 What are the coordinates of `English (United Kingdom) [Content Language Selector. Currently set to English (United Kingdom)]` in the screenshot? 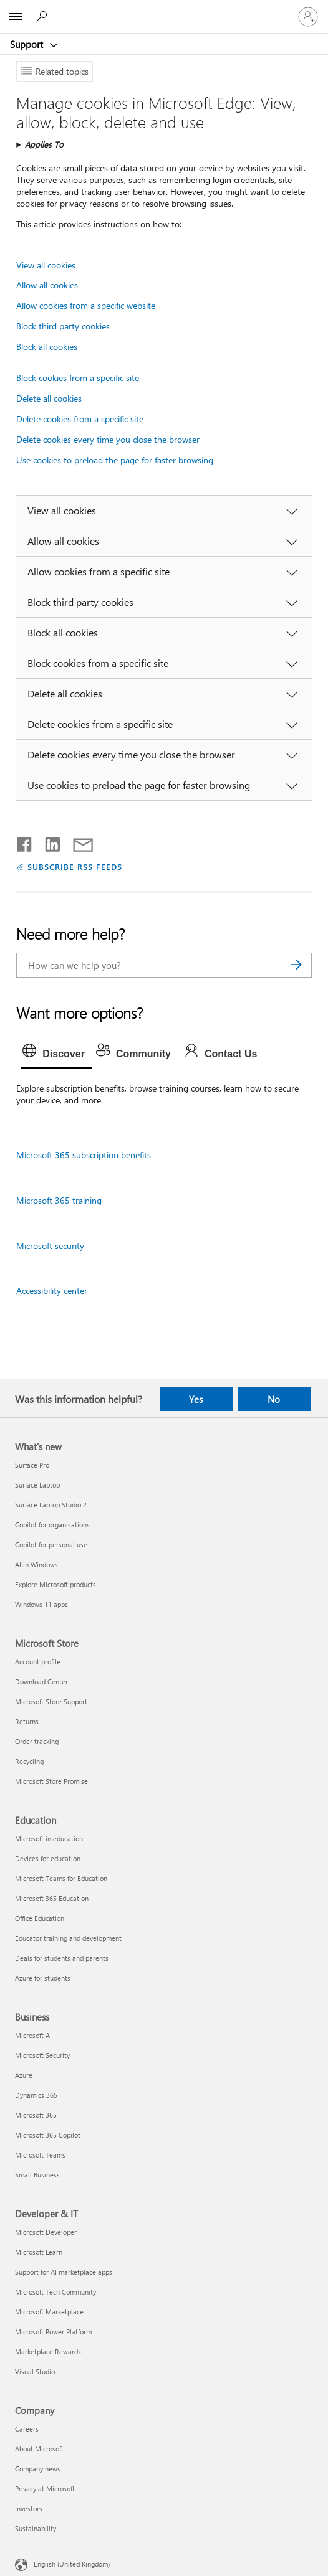 It's located at (72, 2563).